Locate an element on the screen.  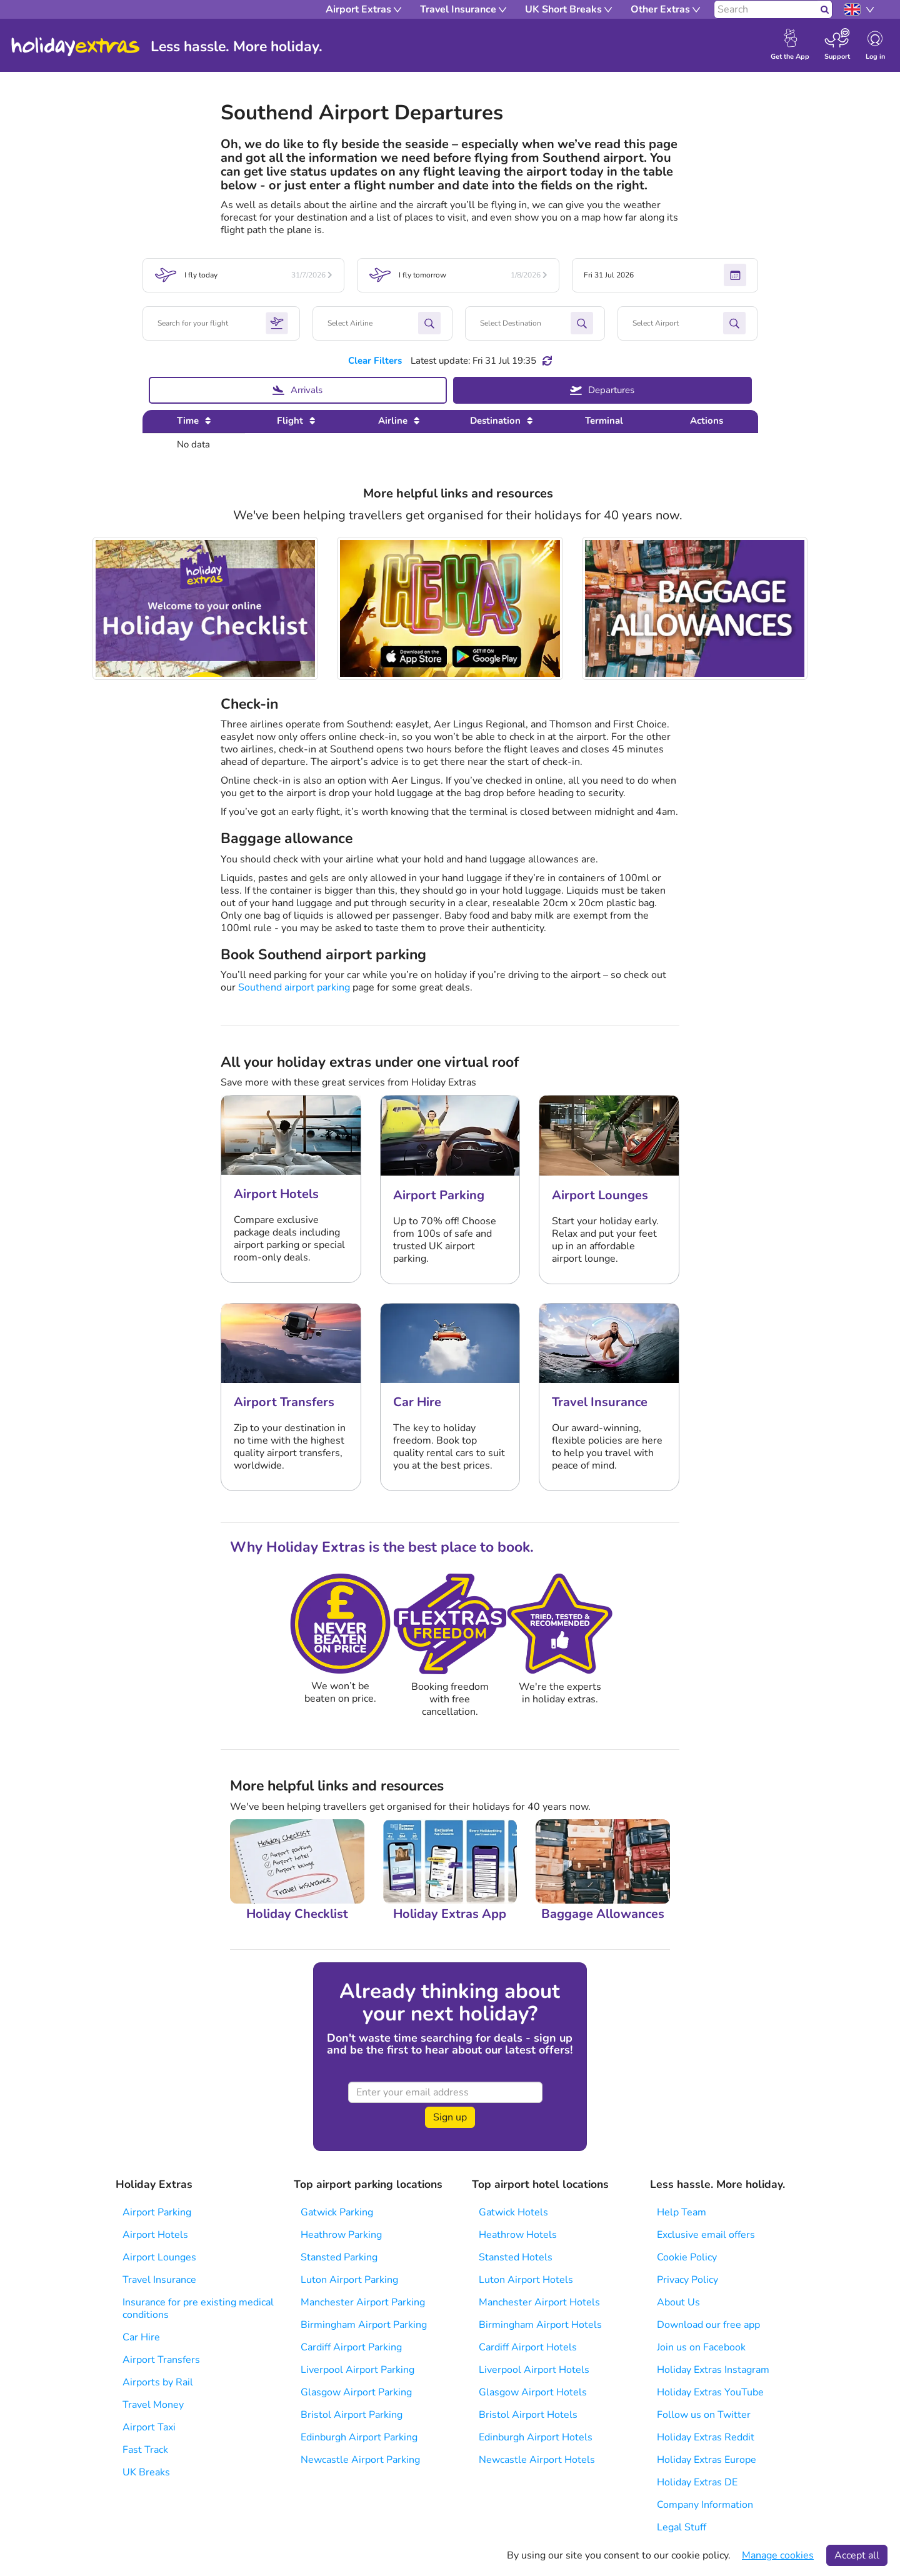
Heathrow Hotels is located at coordinates (518, 2235).